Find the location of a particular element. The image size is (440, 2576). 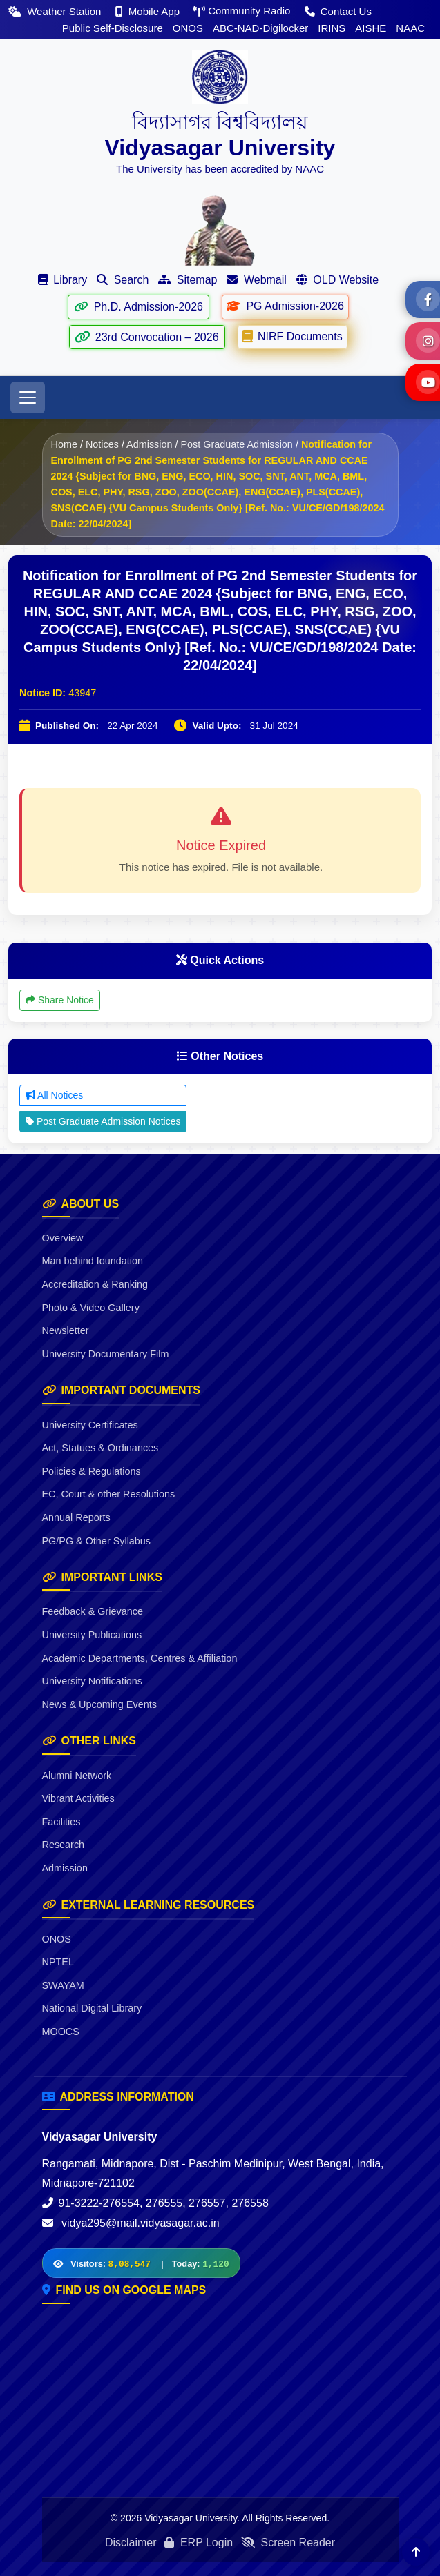

National Digital Library is located at coordinates (92, 2008).